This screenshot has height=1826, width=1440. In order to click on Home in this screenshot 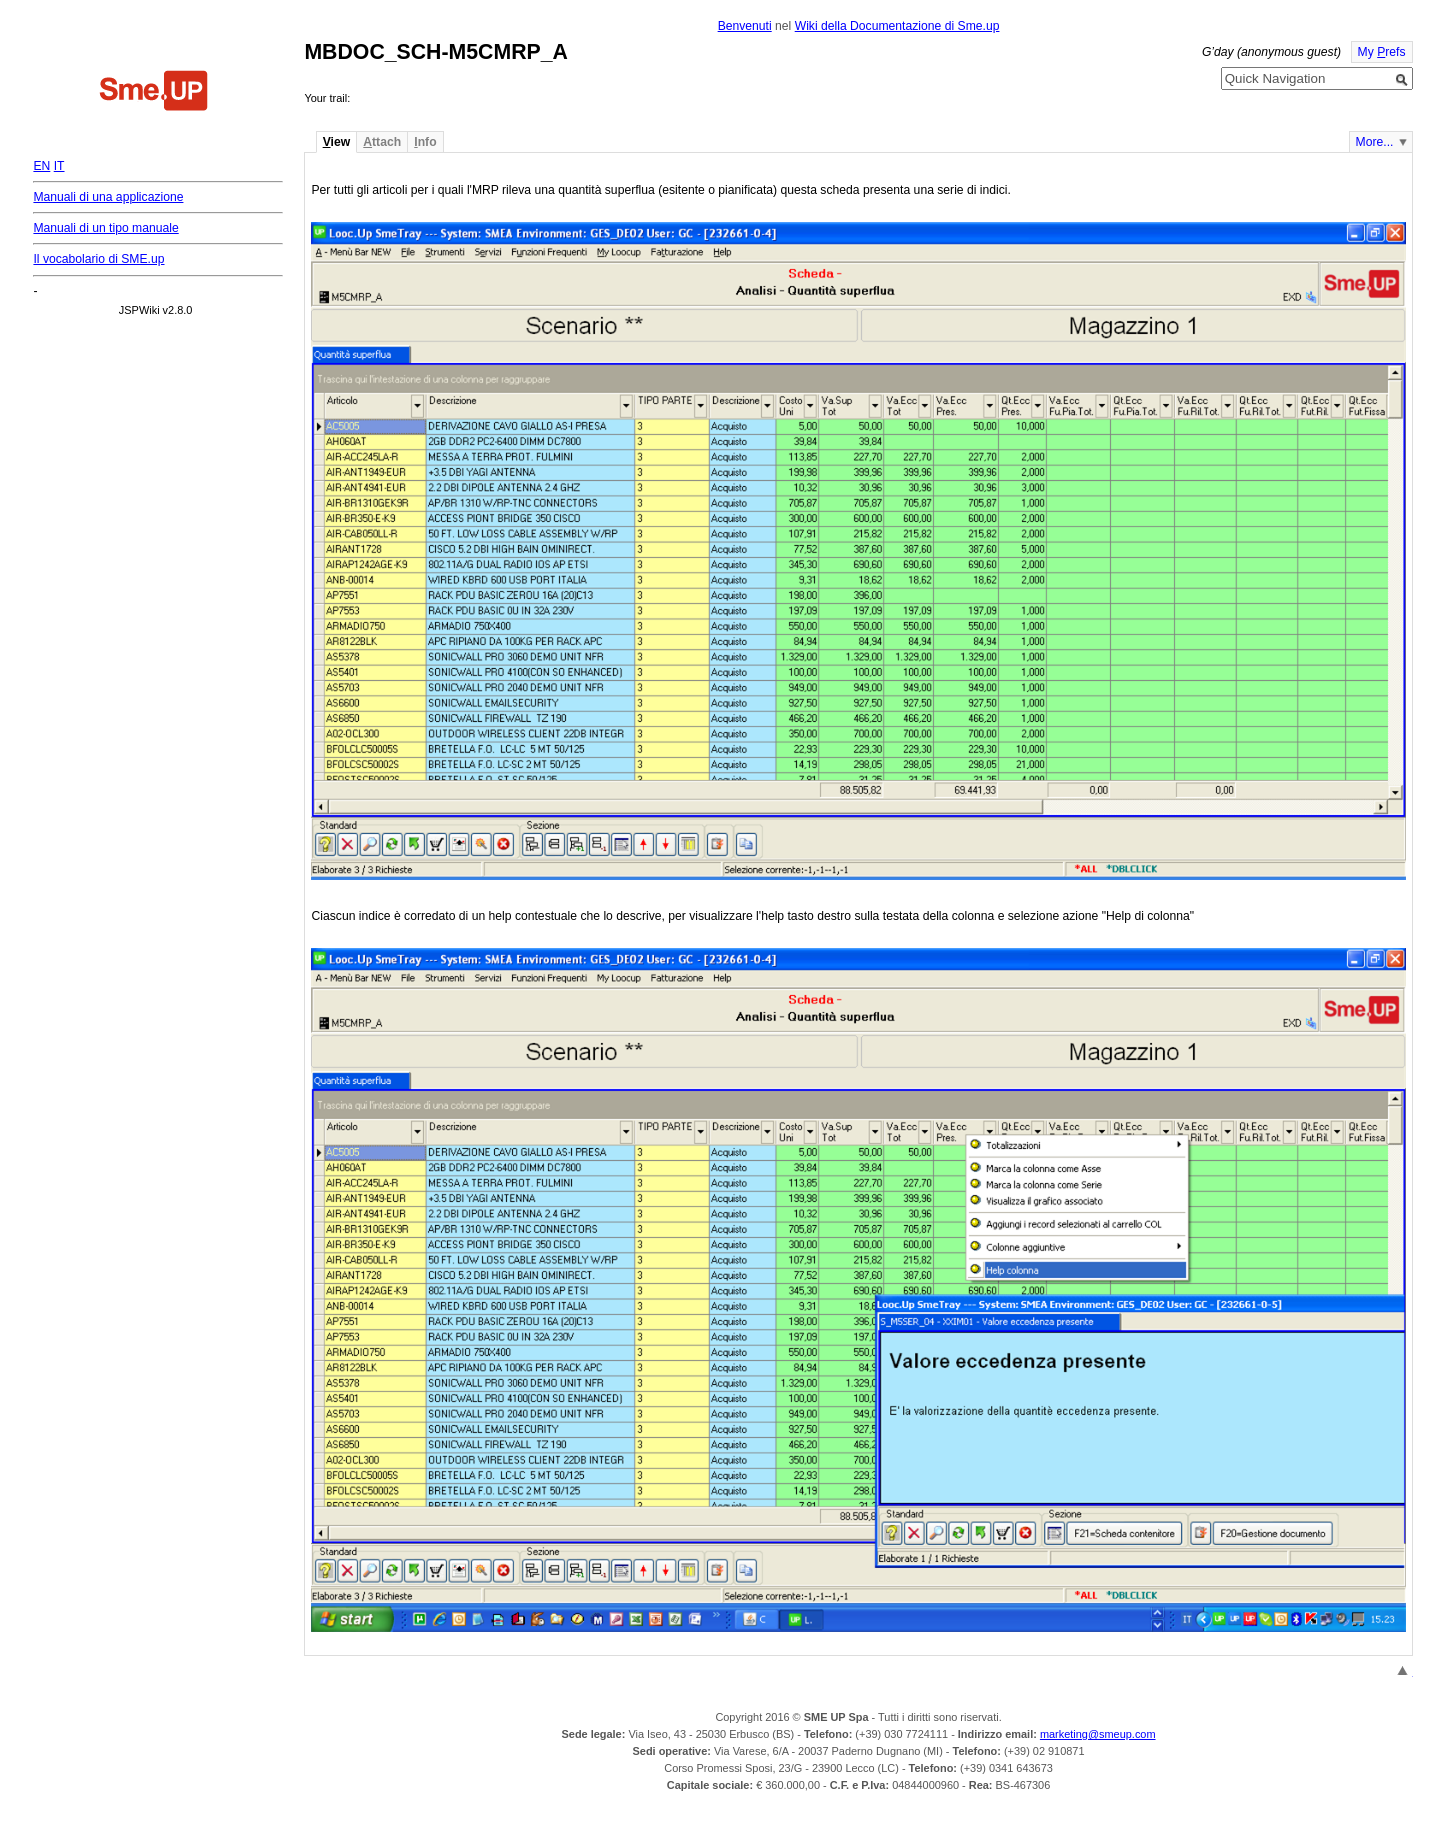, I will do `click(154, 93)`.